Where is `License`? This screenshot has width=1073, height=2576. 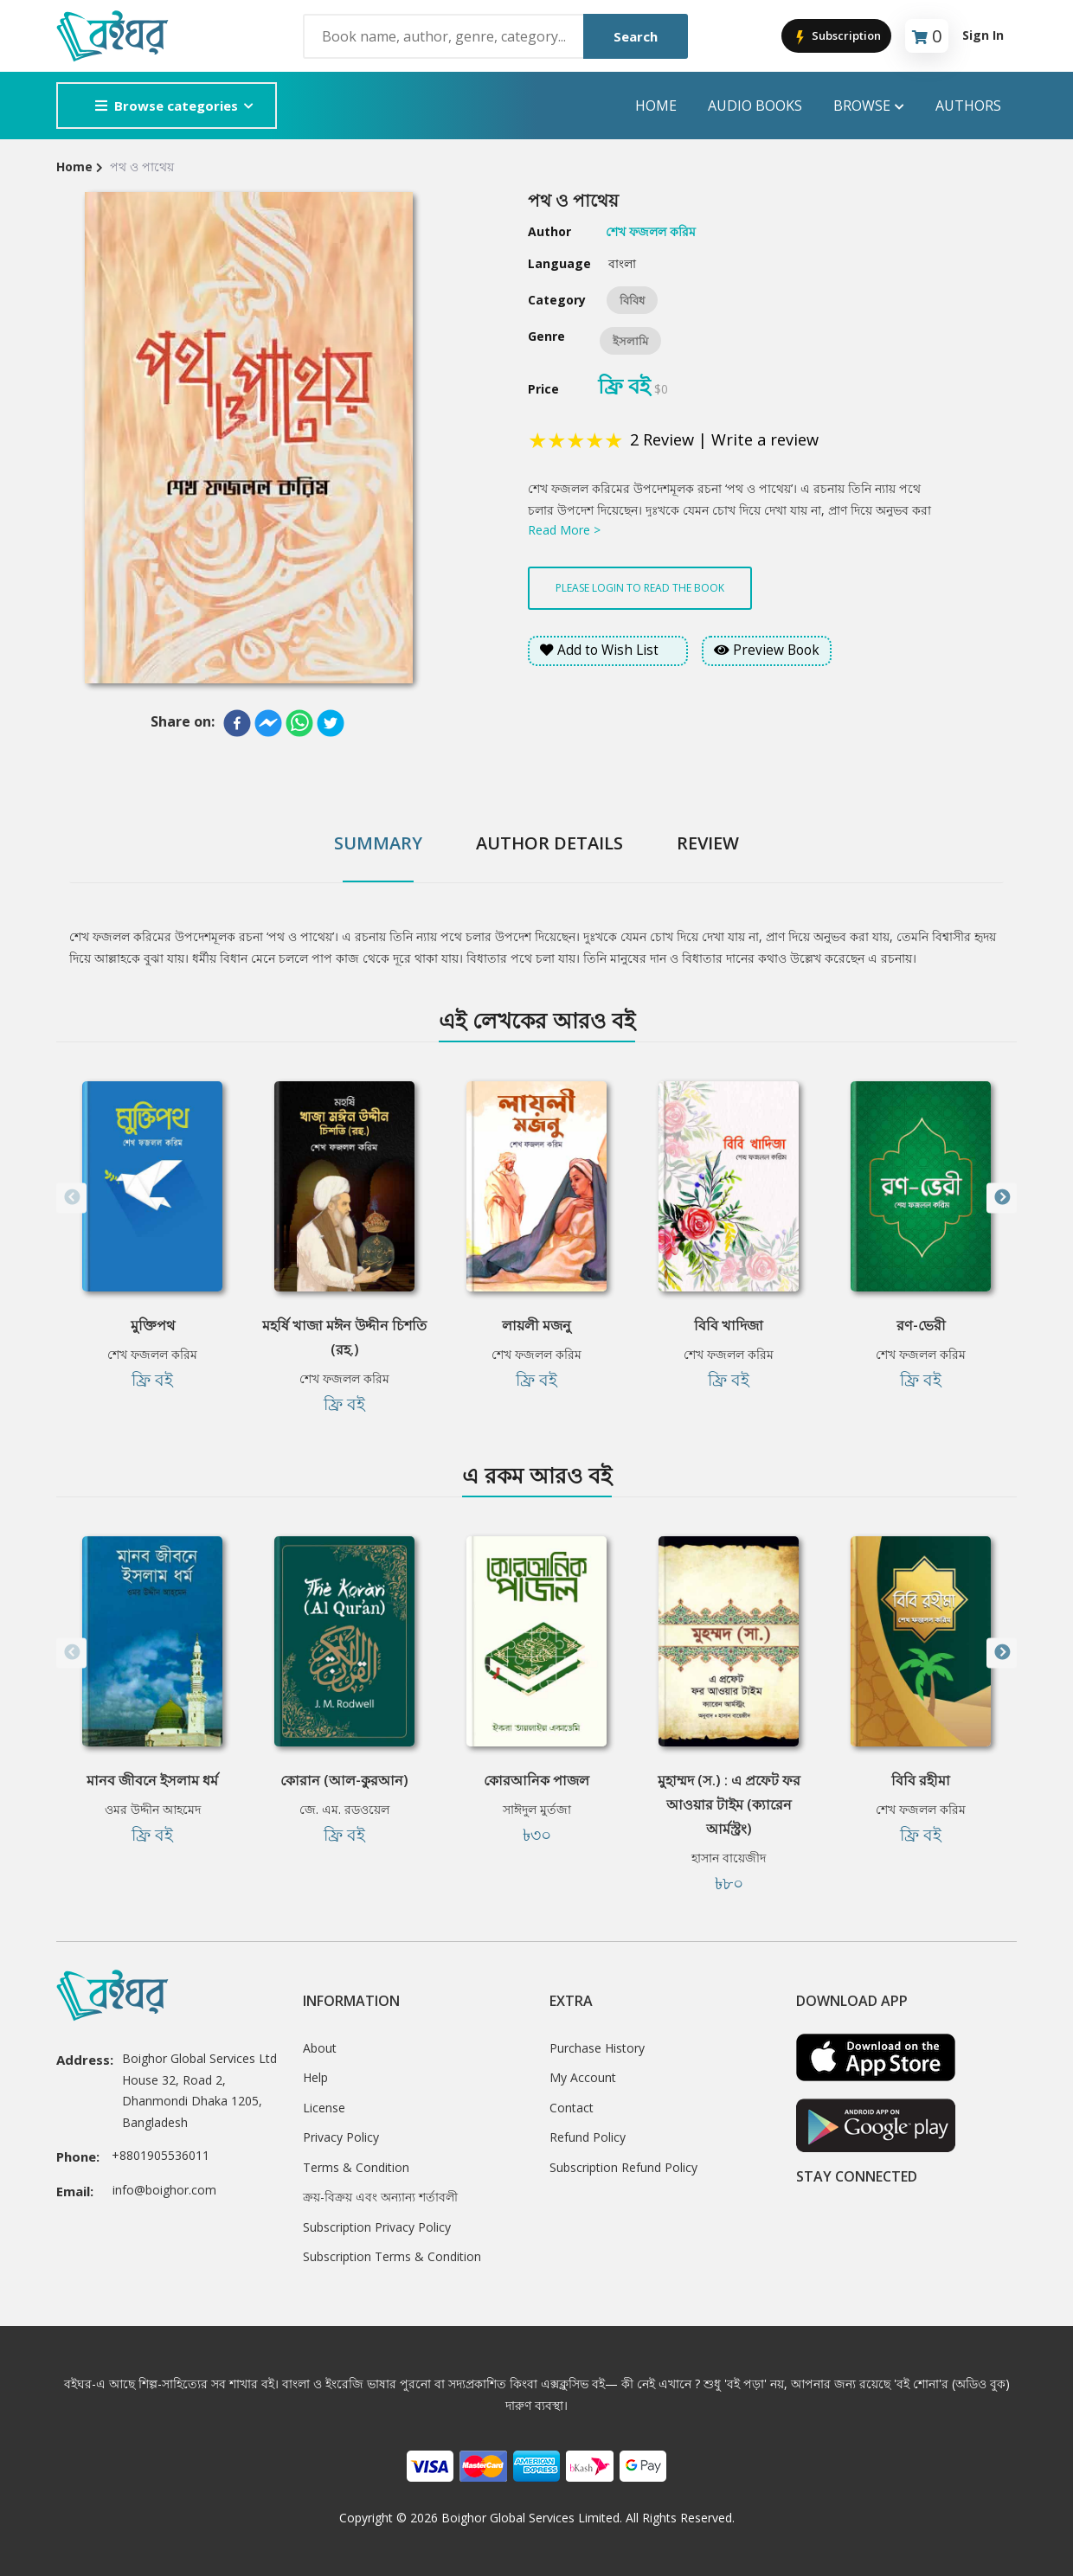 License is located at coordinates (324, 2107).